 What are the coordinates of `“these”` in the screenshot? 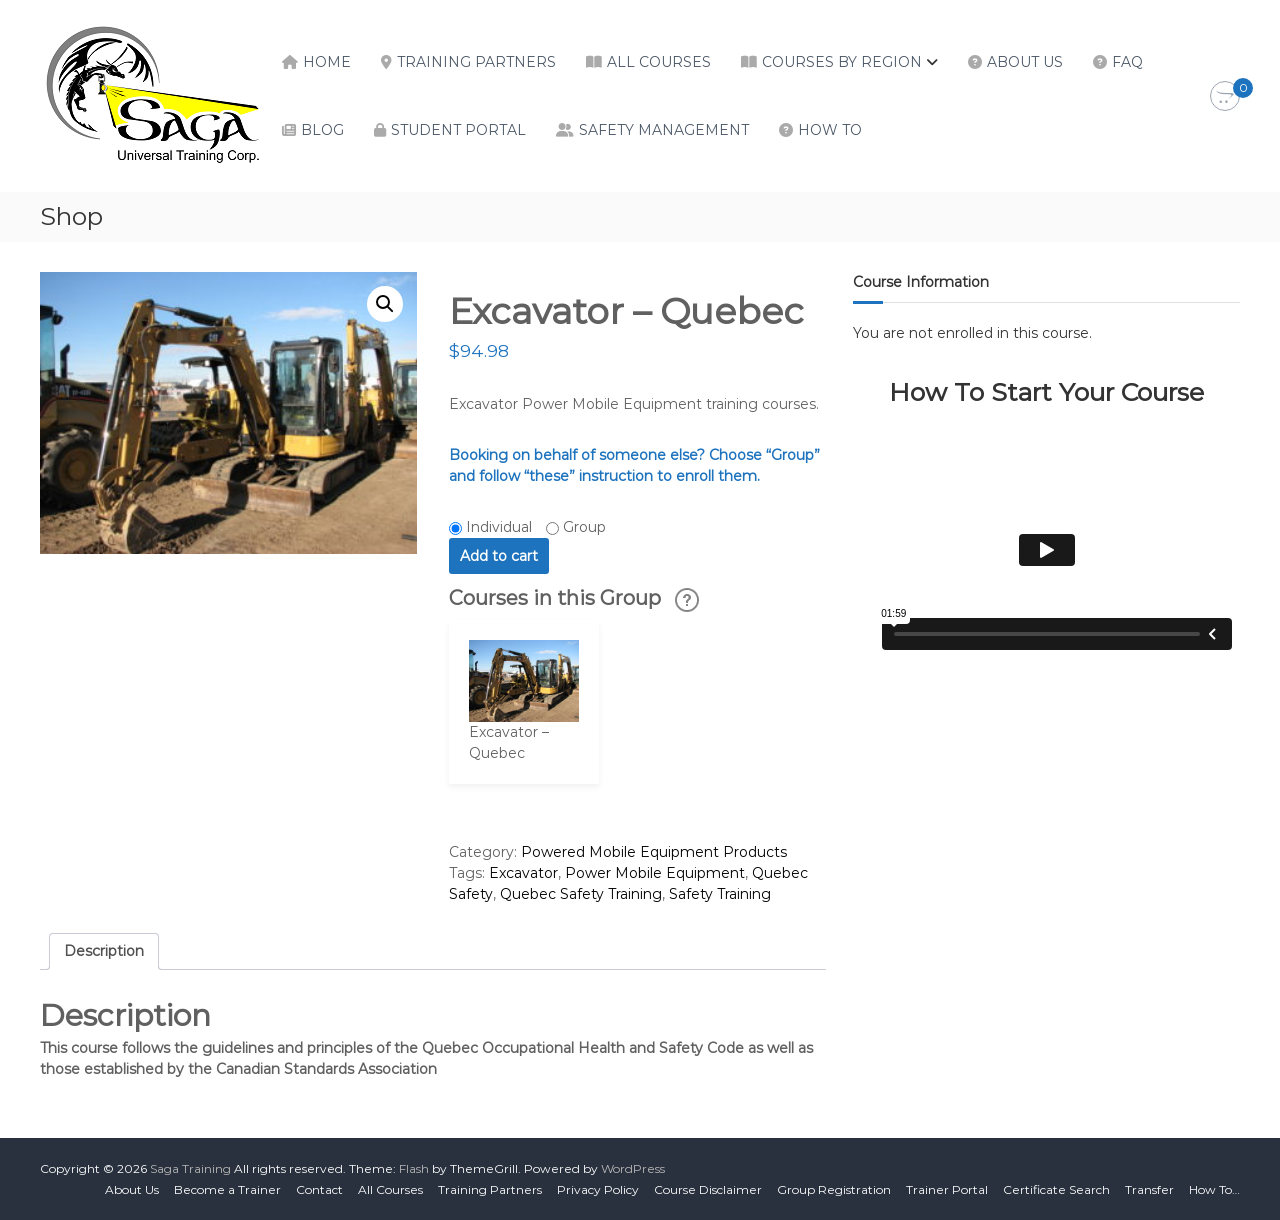 It's located at (549, 476).